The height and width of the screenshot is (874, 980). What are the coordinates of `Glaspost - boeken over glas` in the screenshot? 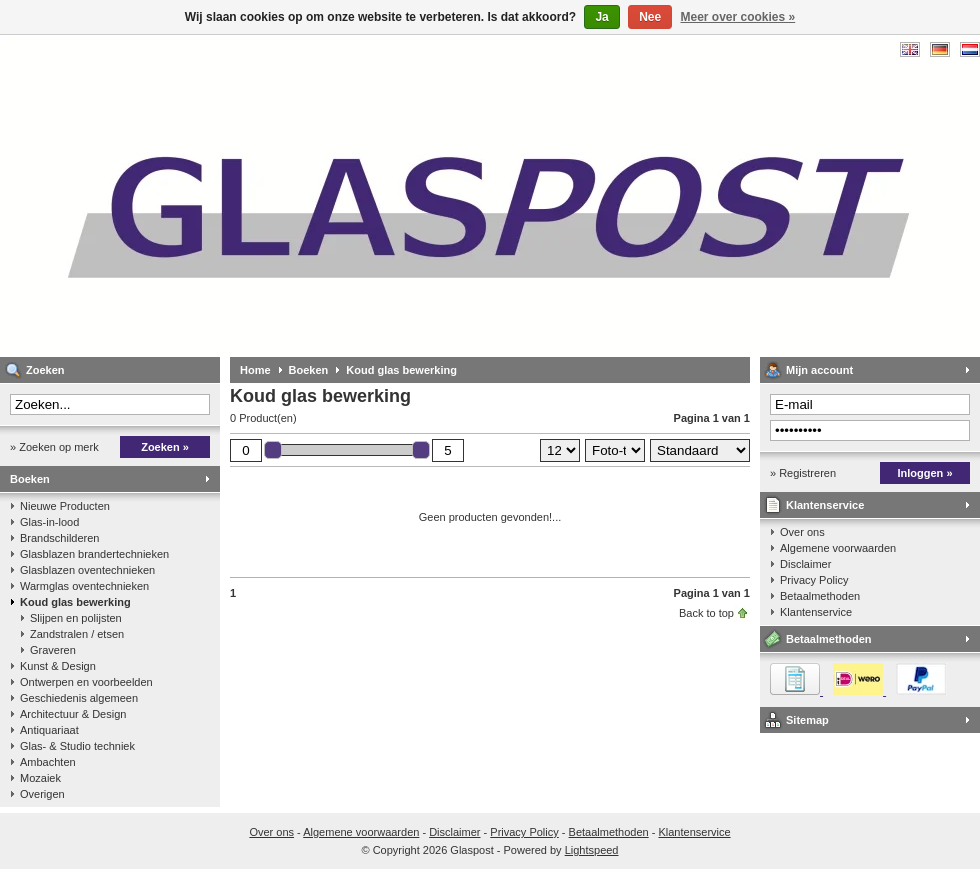 It's located at (265, 195).